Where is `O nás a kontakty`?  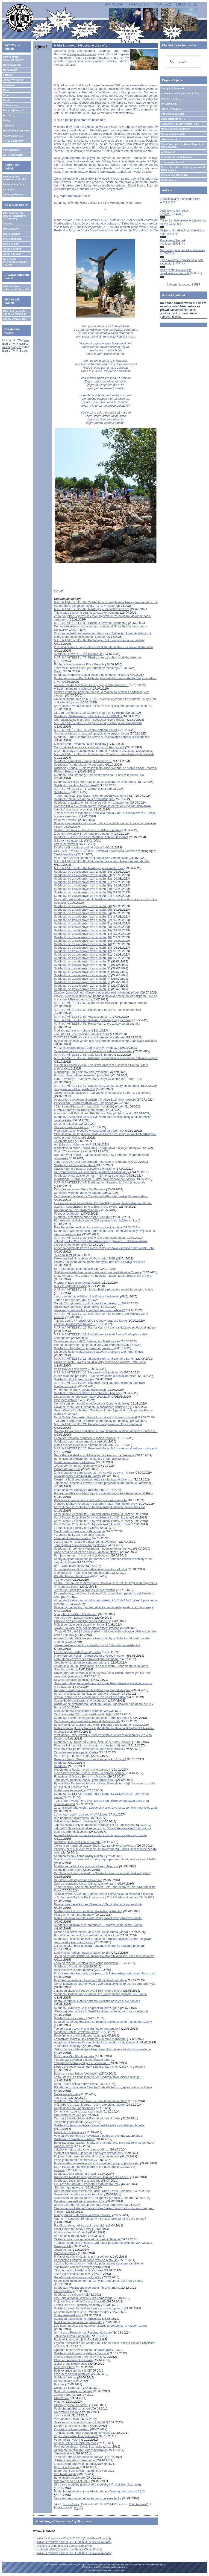
O nás a kontakty is located at coordinates (13, 140).